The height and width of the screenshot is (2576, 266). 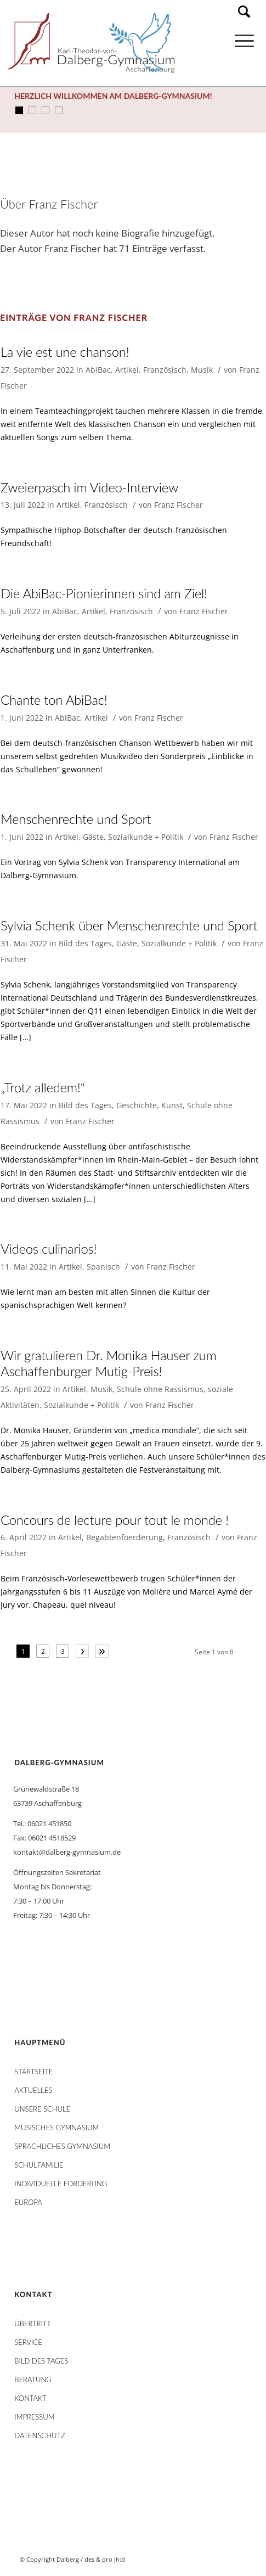 I want to click on Musik, so click(x=202, y=369).